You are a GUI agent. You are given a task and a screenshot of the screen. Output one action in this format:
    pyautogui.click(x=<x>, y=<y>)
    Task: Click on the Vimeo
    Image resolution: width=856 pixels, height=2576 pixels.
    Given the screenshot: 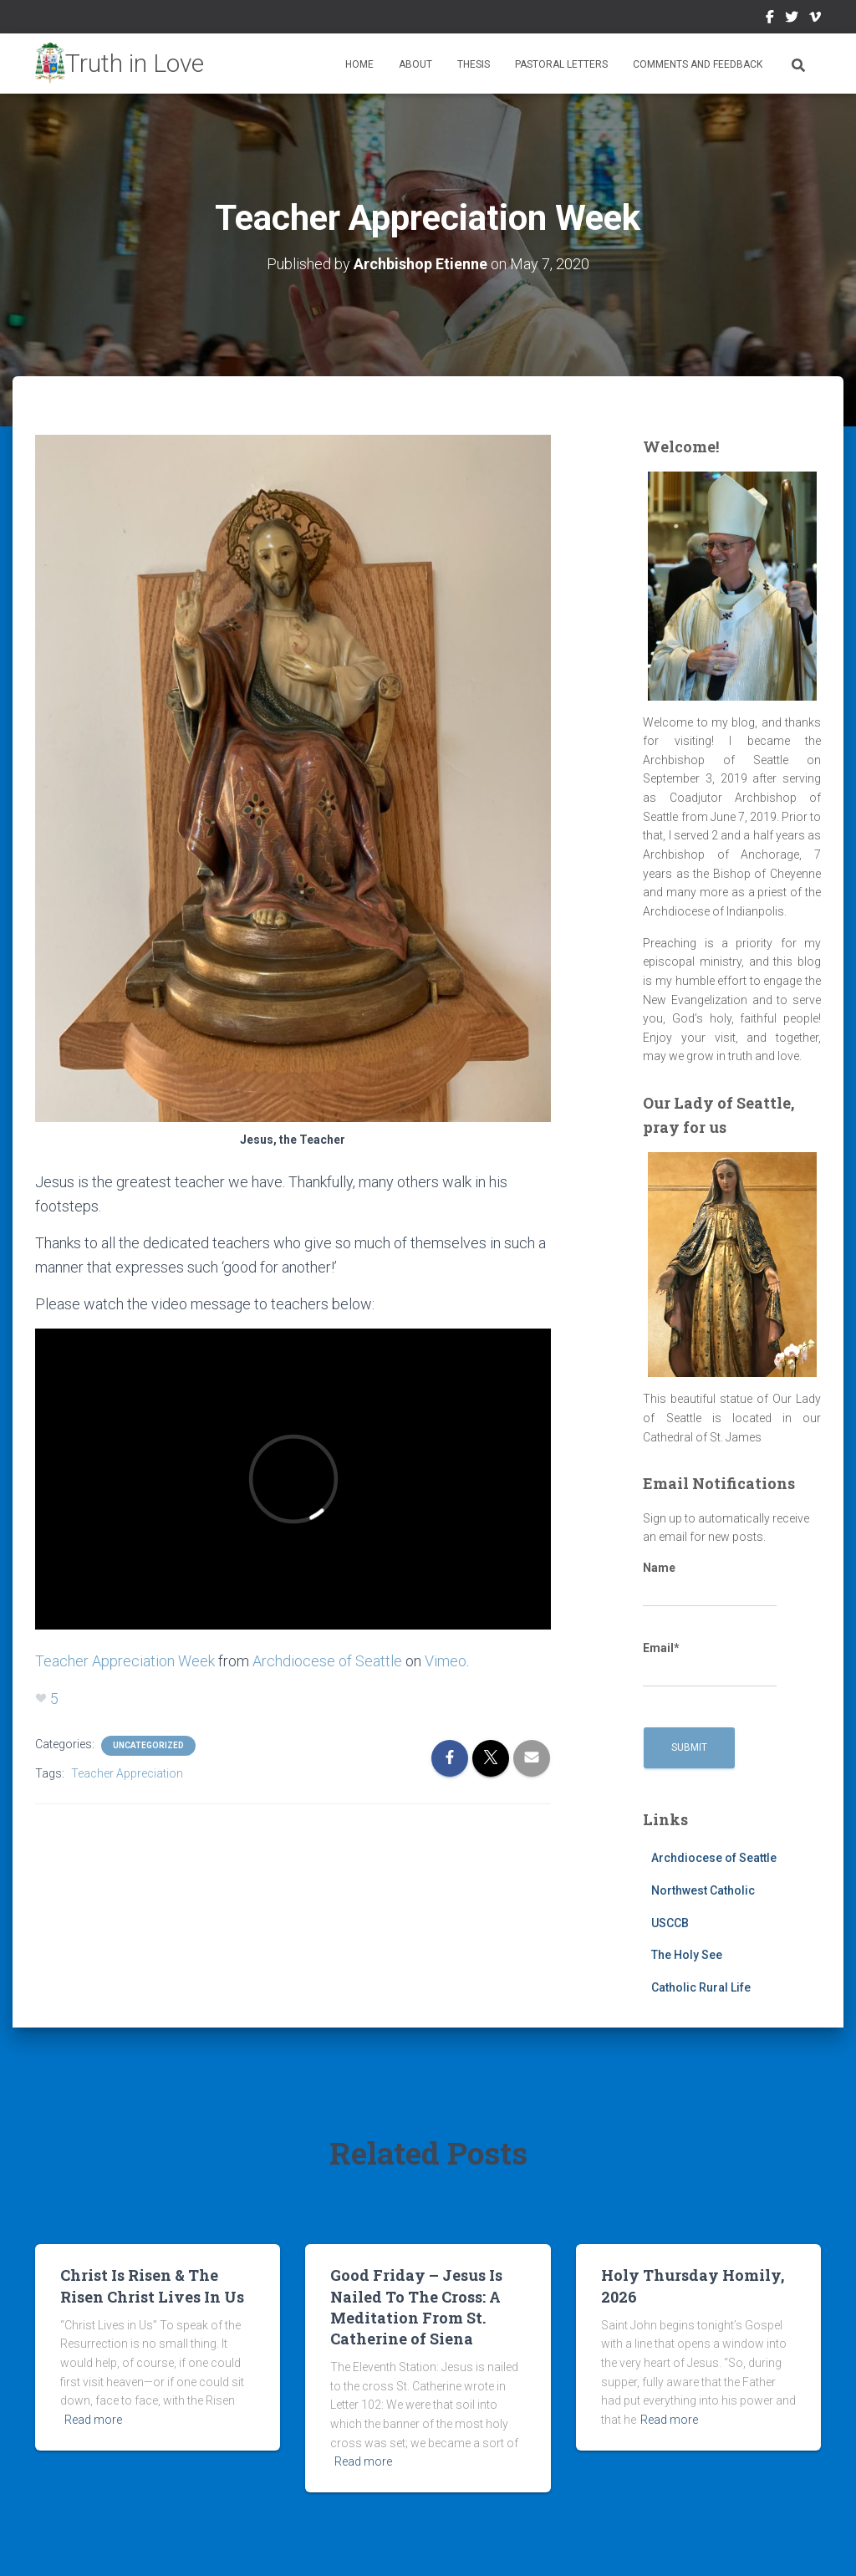 What is the action you would take?
    pyautogui.click(x=815, y=19)
    